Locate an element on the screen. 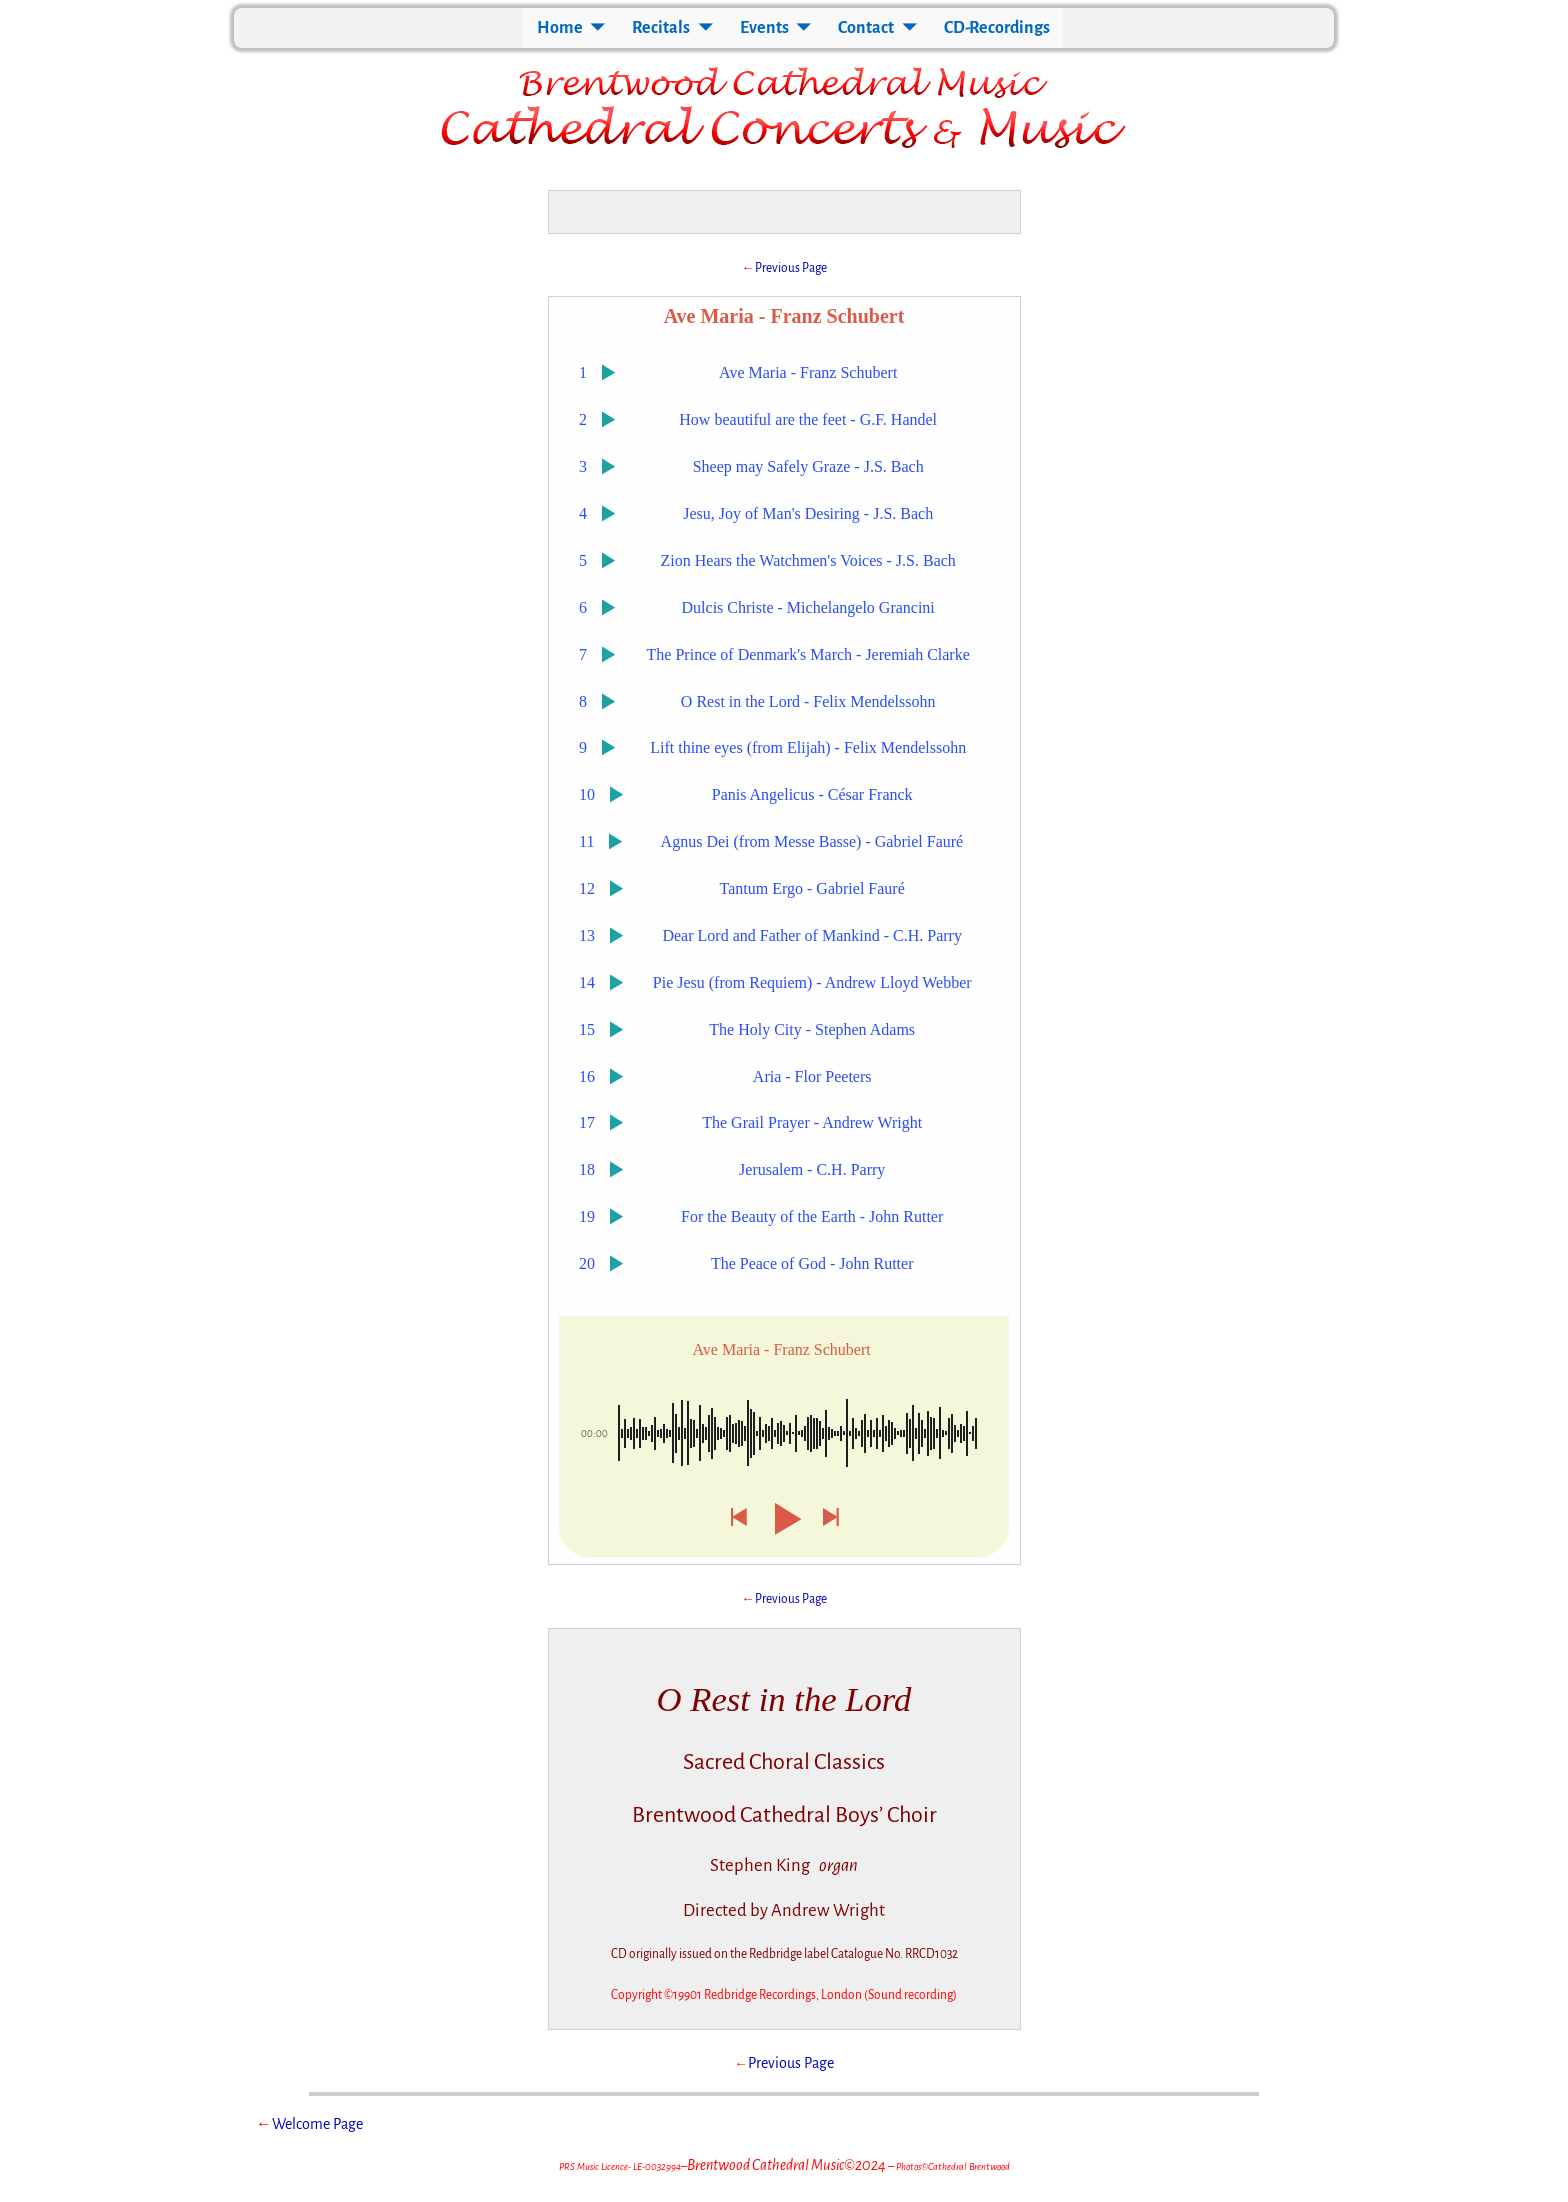  Recitals is located at coordinates (661, 28).